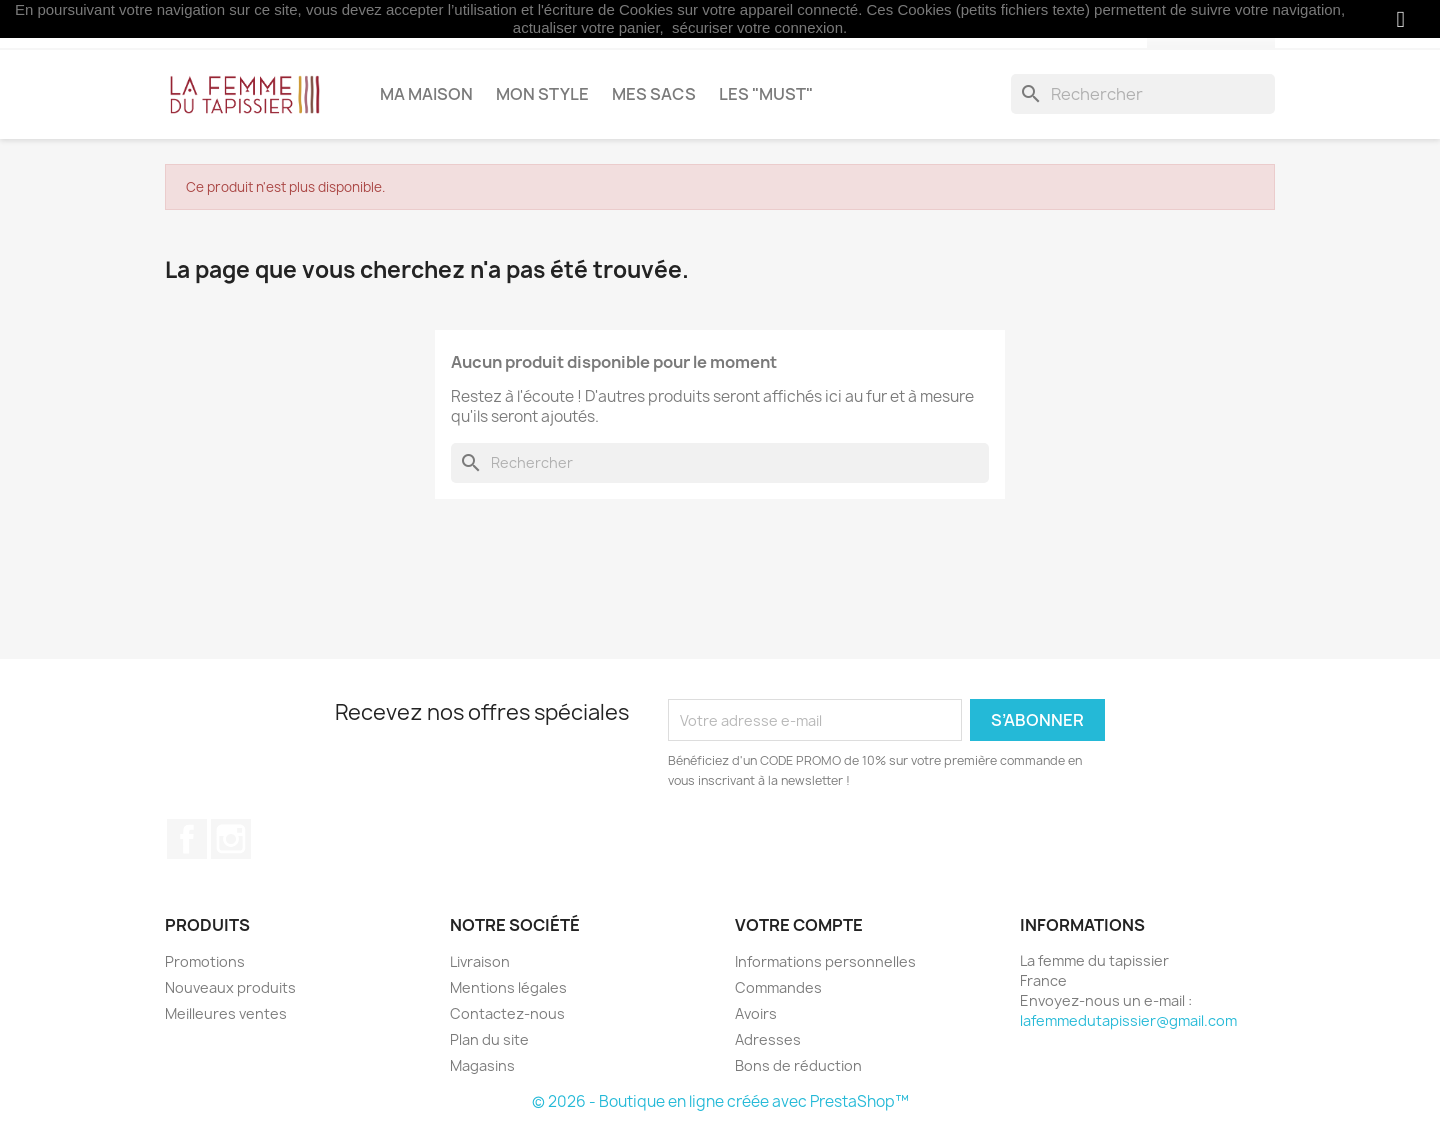 This screenshot has width=1440, height=1128. I want to click on lafemmedutapissier@gmail.com, so click(1128, 1020).